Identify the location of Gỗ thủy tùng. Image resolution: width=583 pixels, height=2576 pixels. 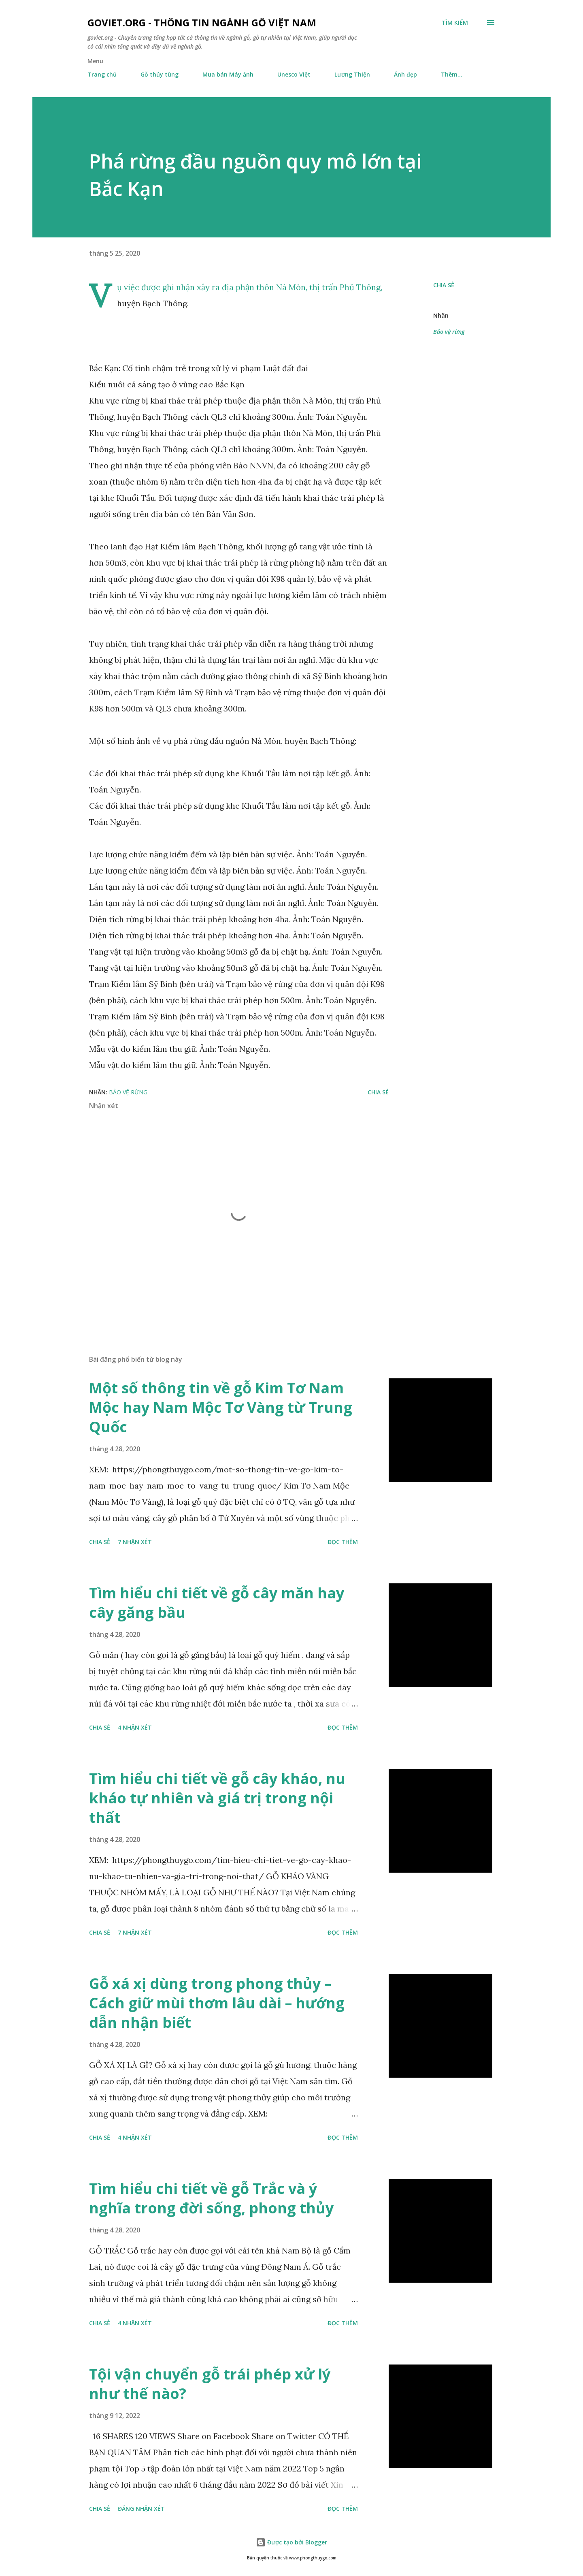
(159, 74).